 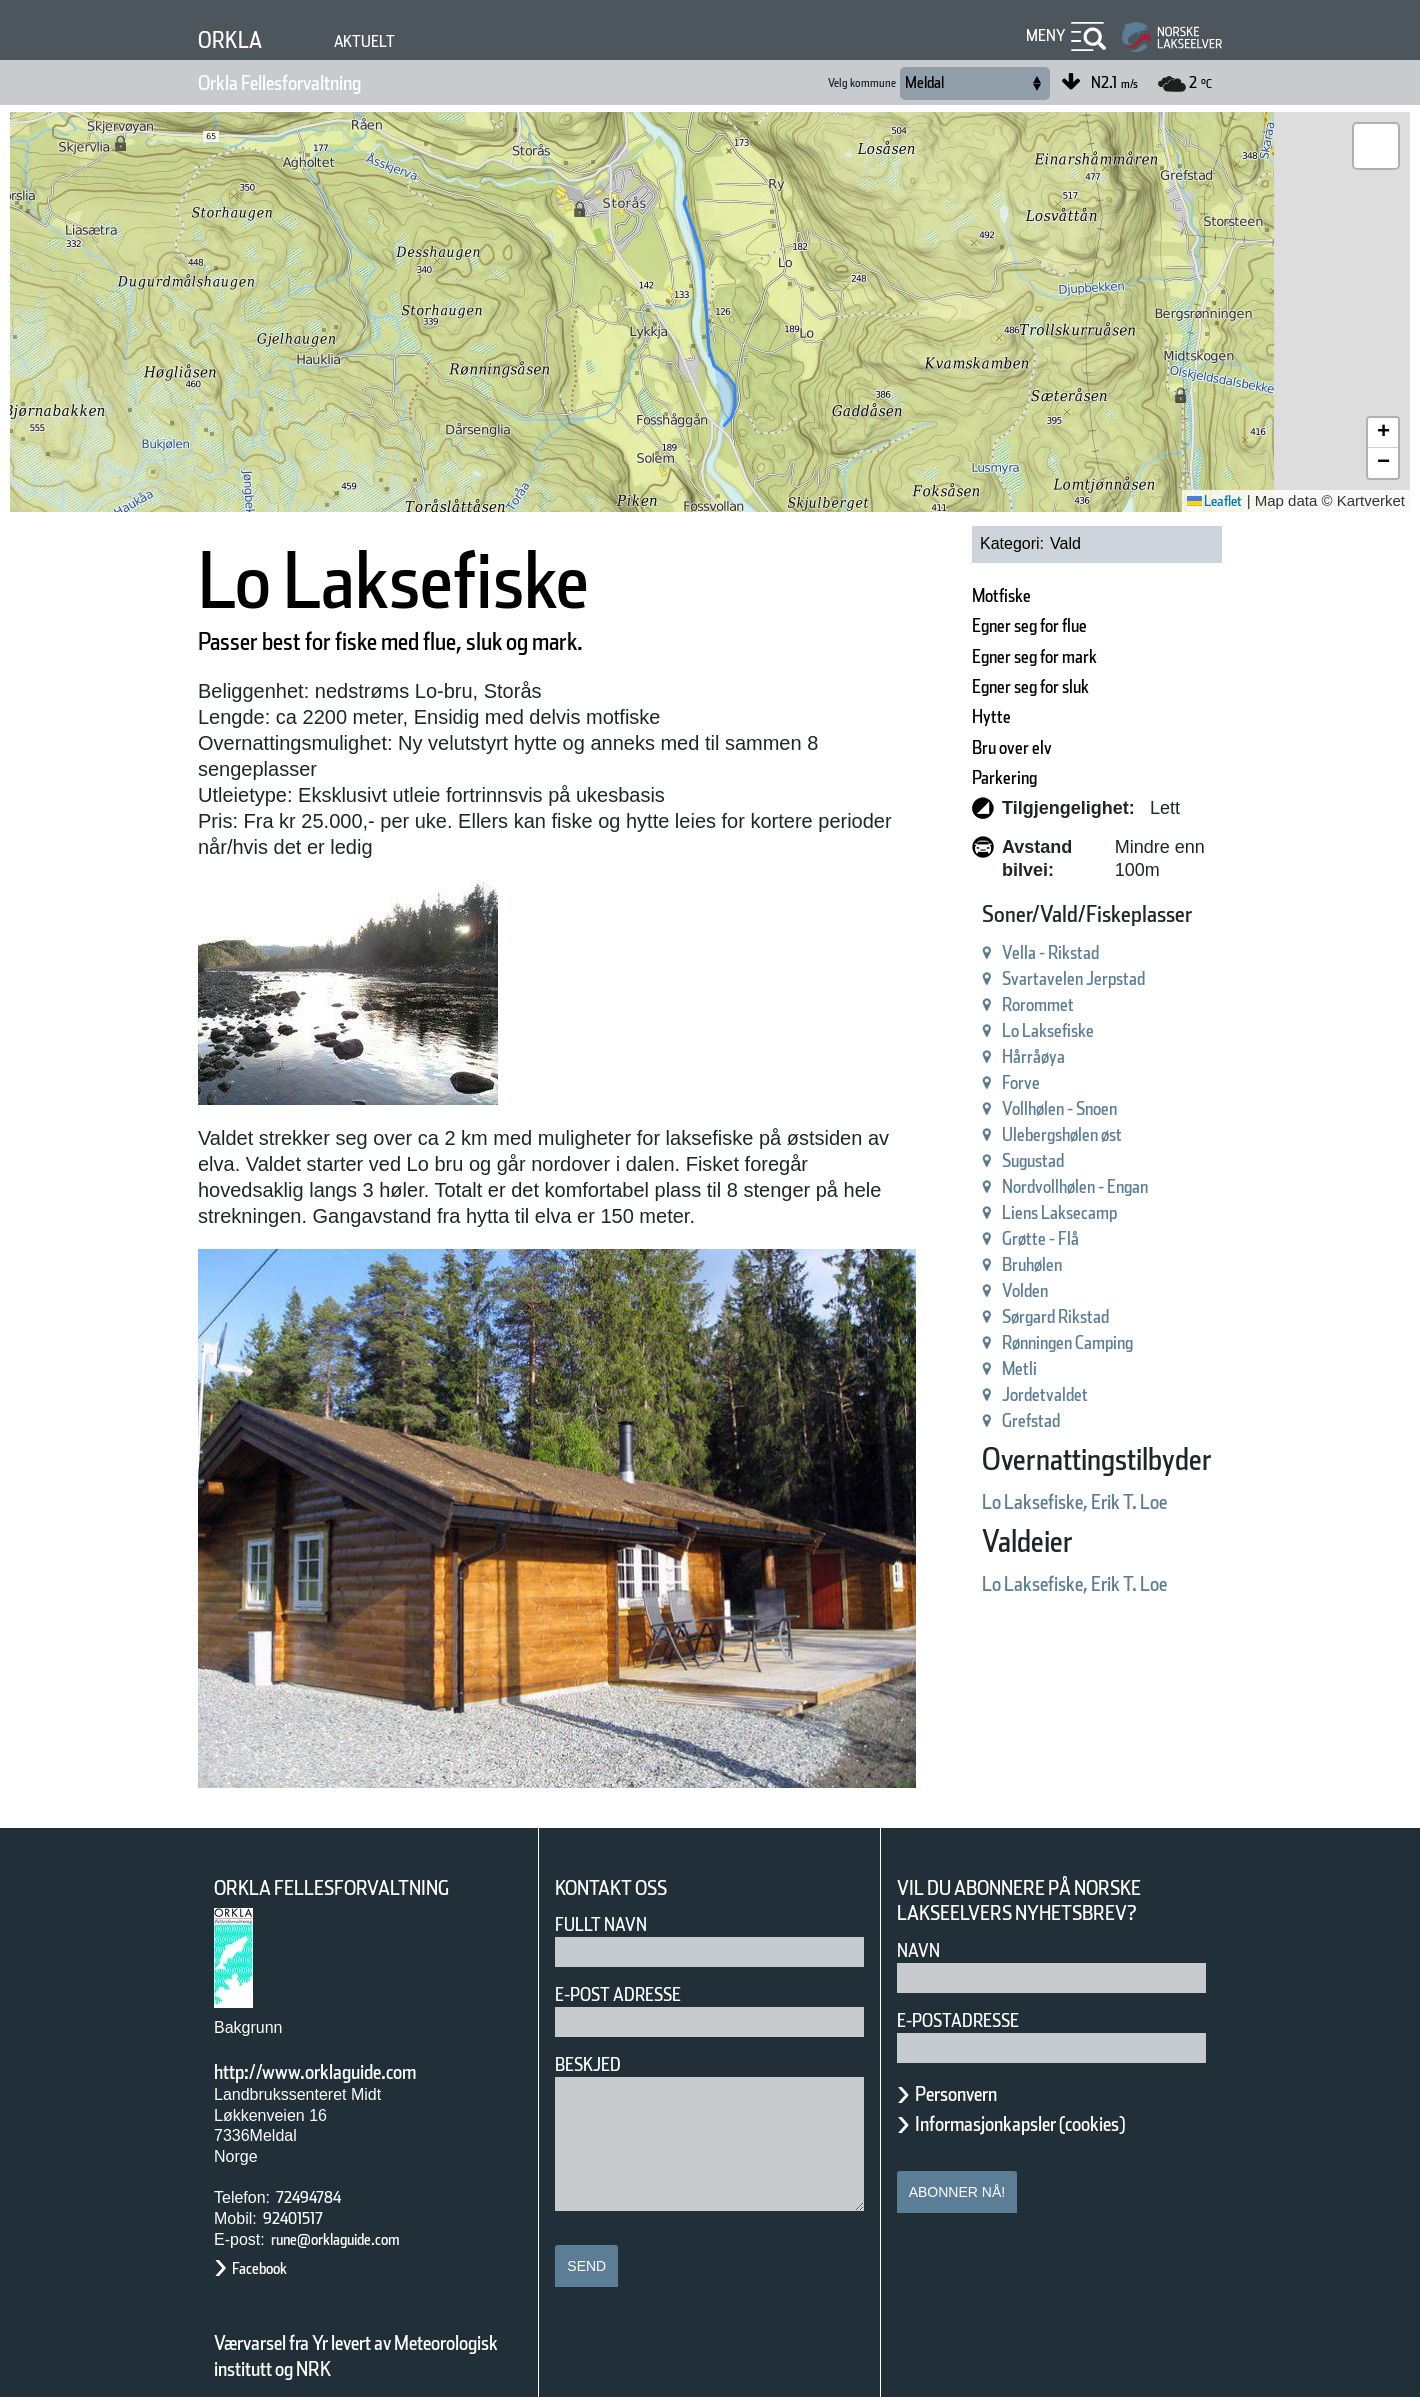 What do you see at coordinates (960, 1397) in the screenshot?
I see `Grefstad` at bounding box center [960, 1397].